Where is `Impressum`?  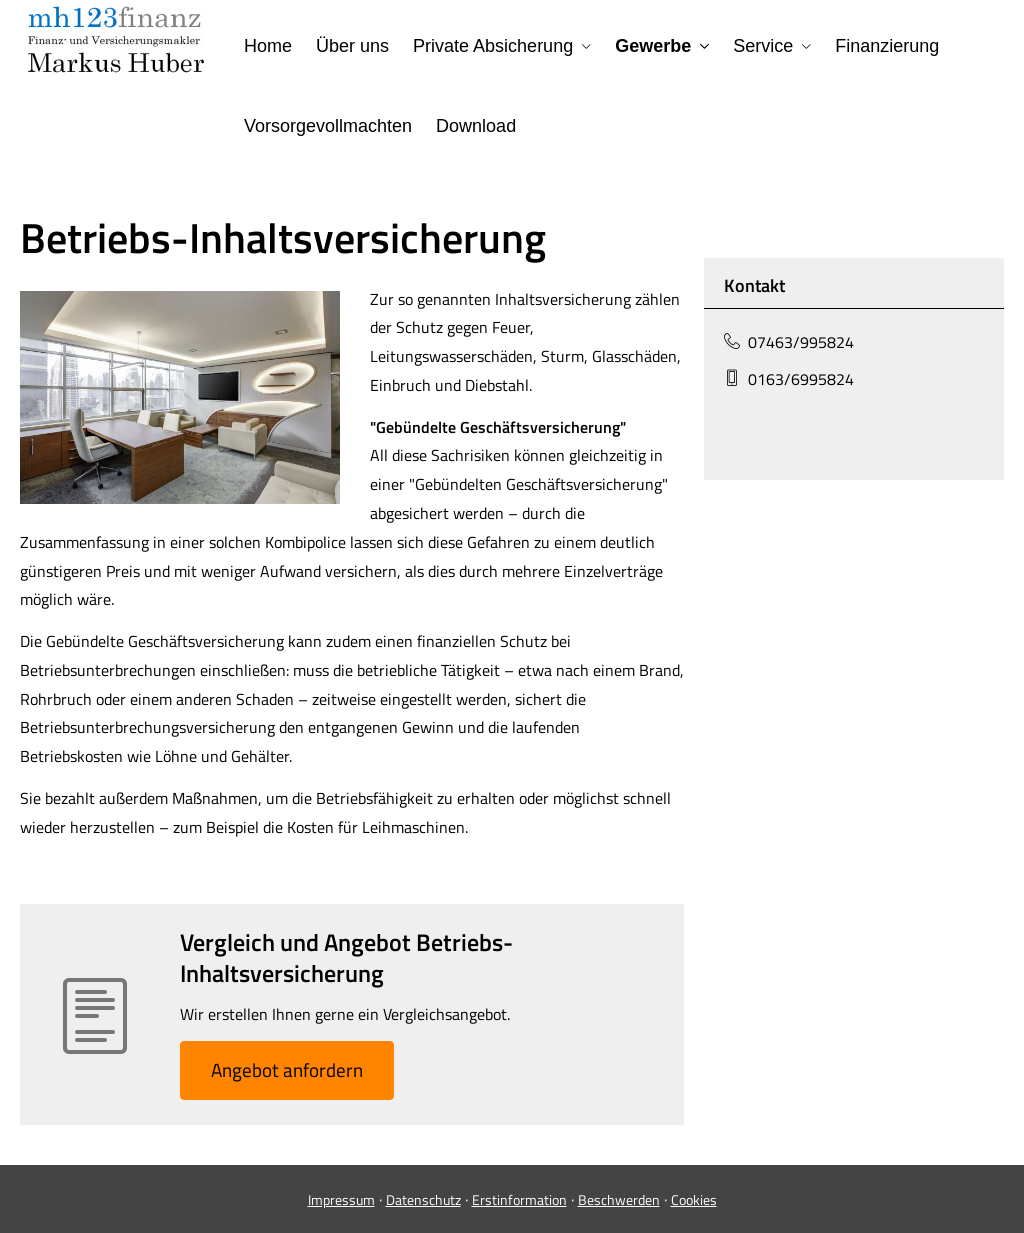 Impressum is located at coordinates (341, 1199).